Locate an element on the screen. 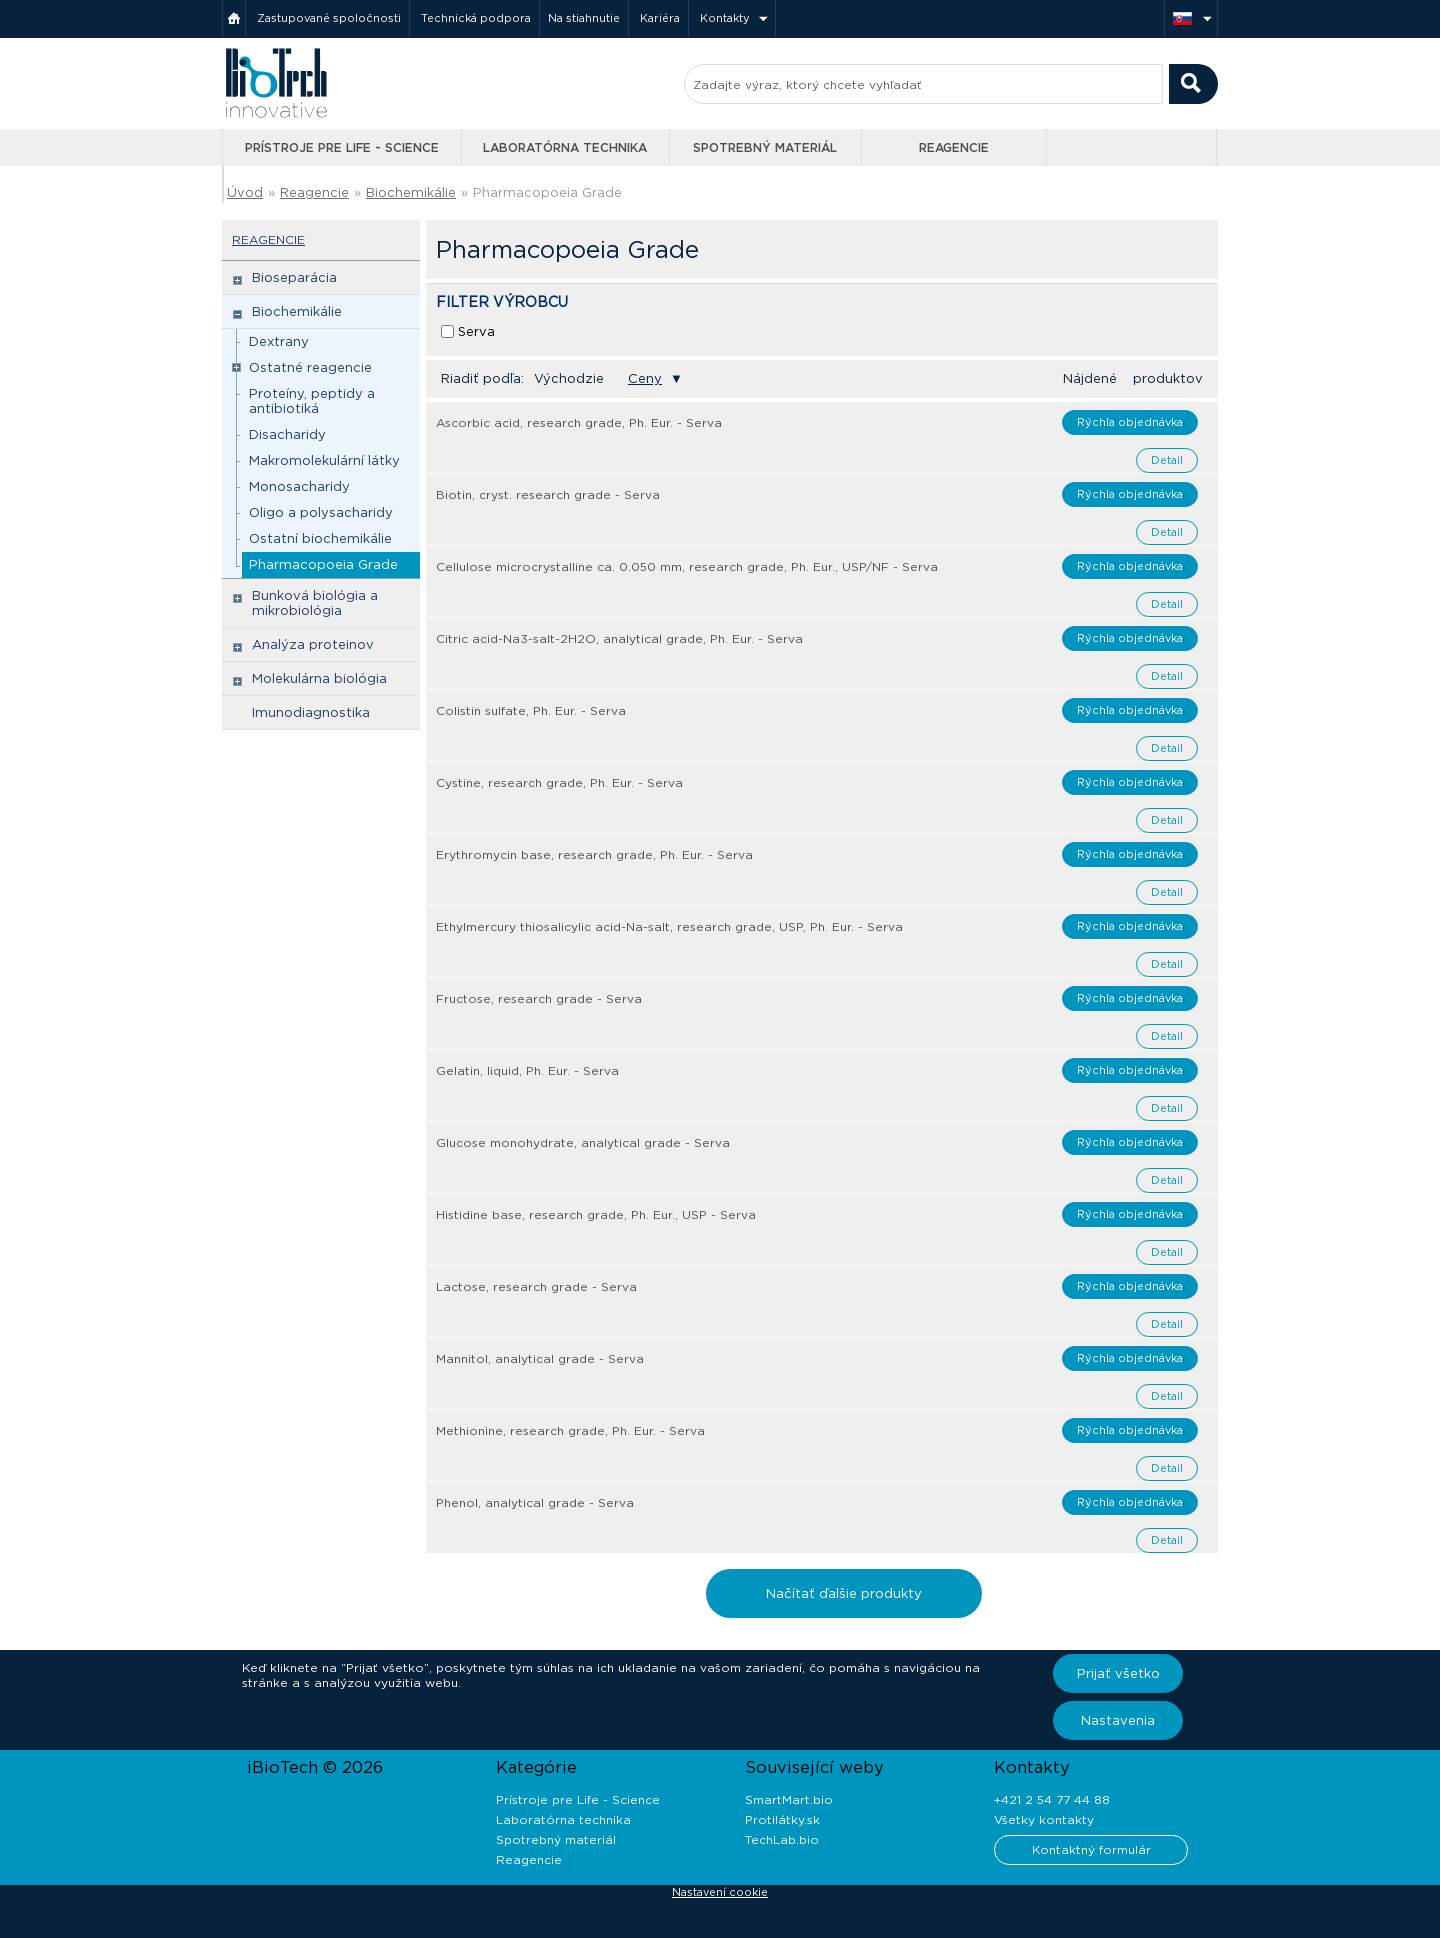 This screenshot has height=1938, width=1440. Reagencie is located at coordinates (954, 147).